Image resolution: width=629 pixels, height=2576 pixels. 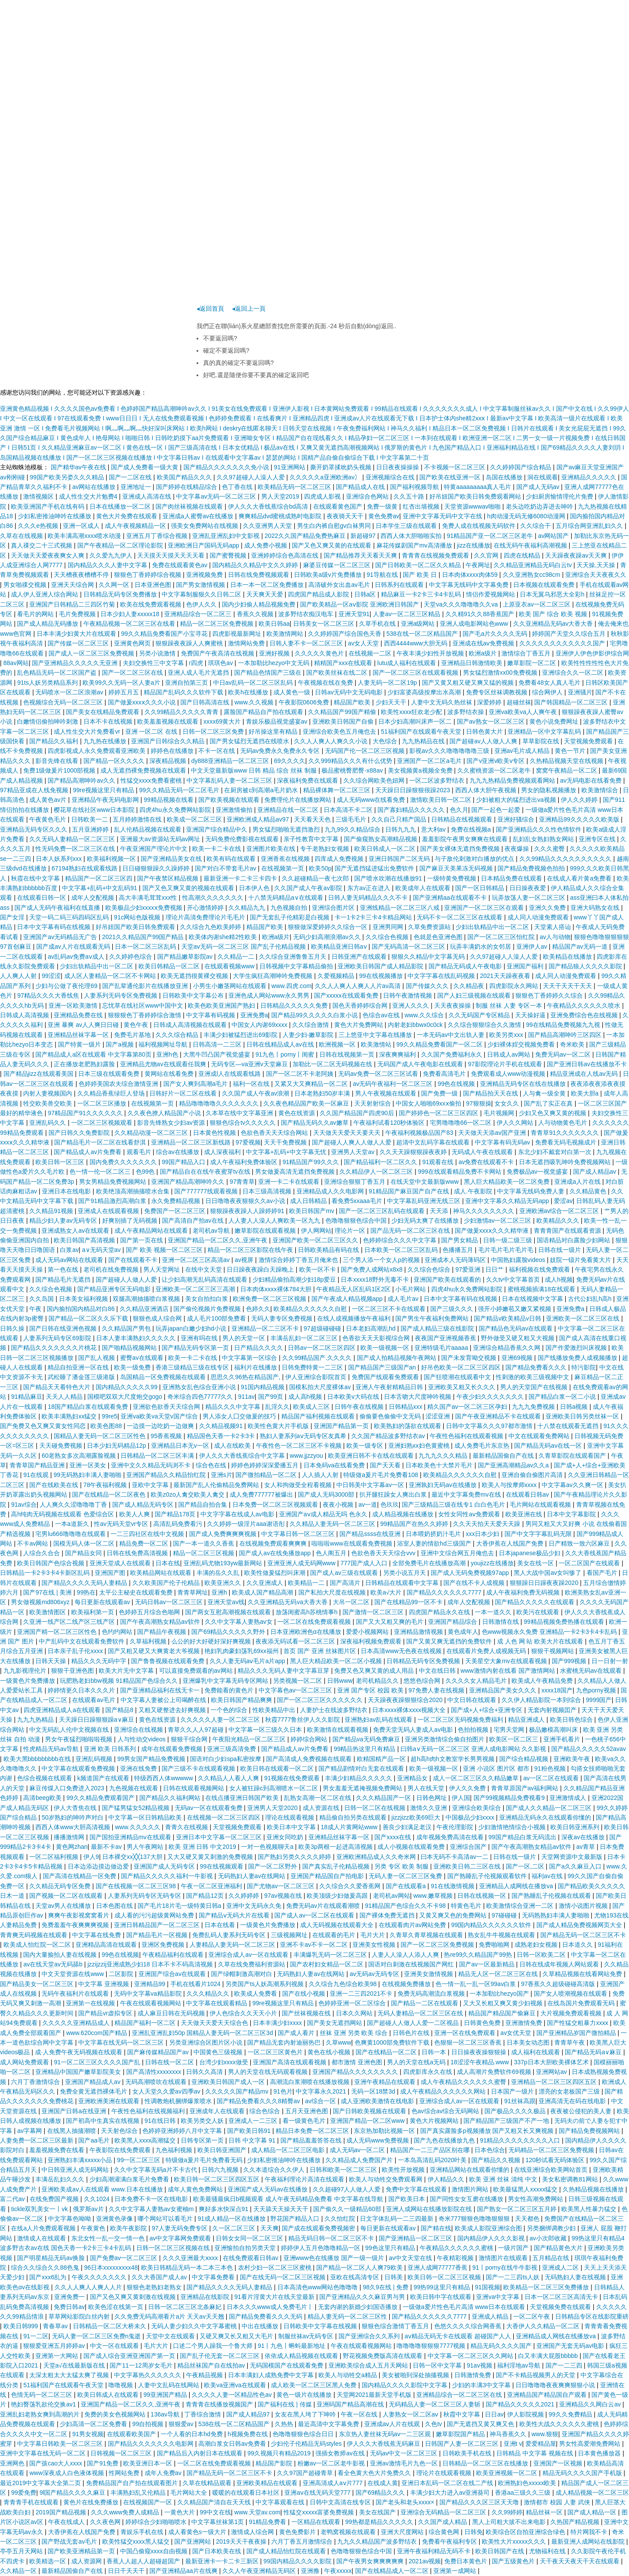 What do you see at coordinates (445, 1073) in the screenshot?
I see `免费看高清毛片` at bounding box center [445, 1073].